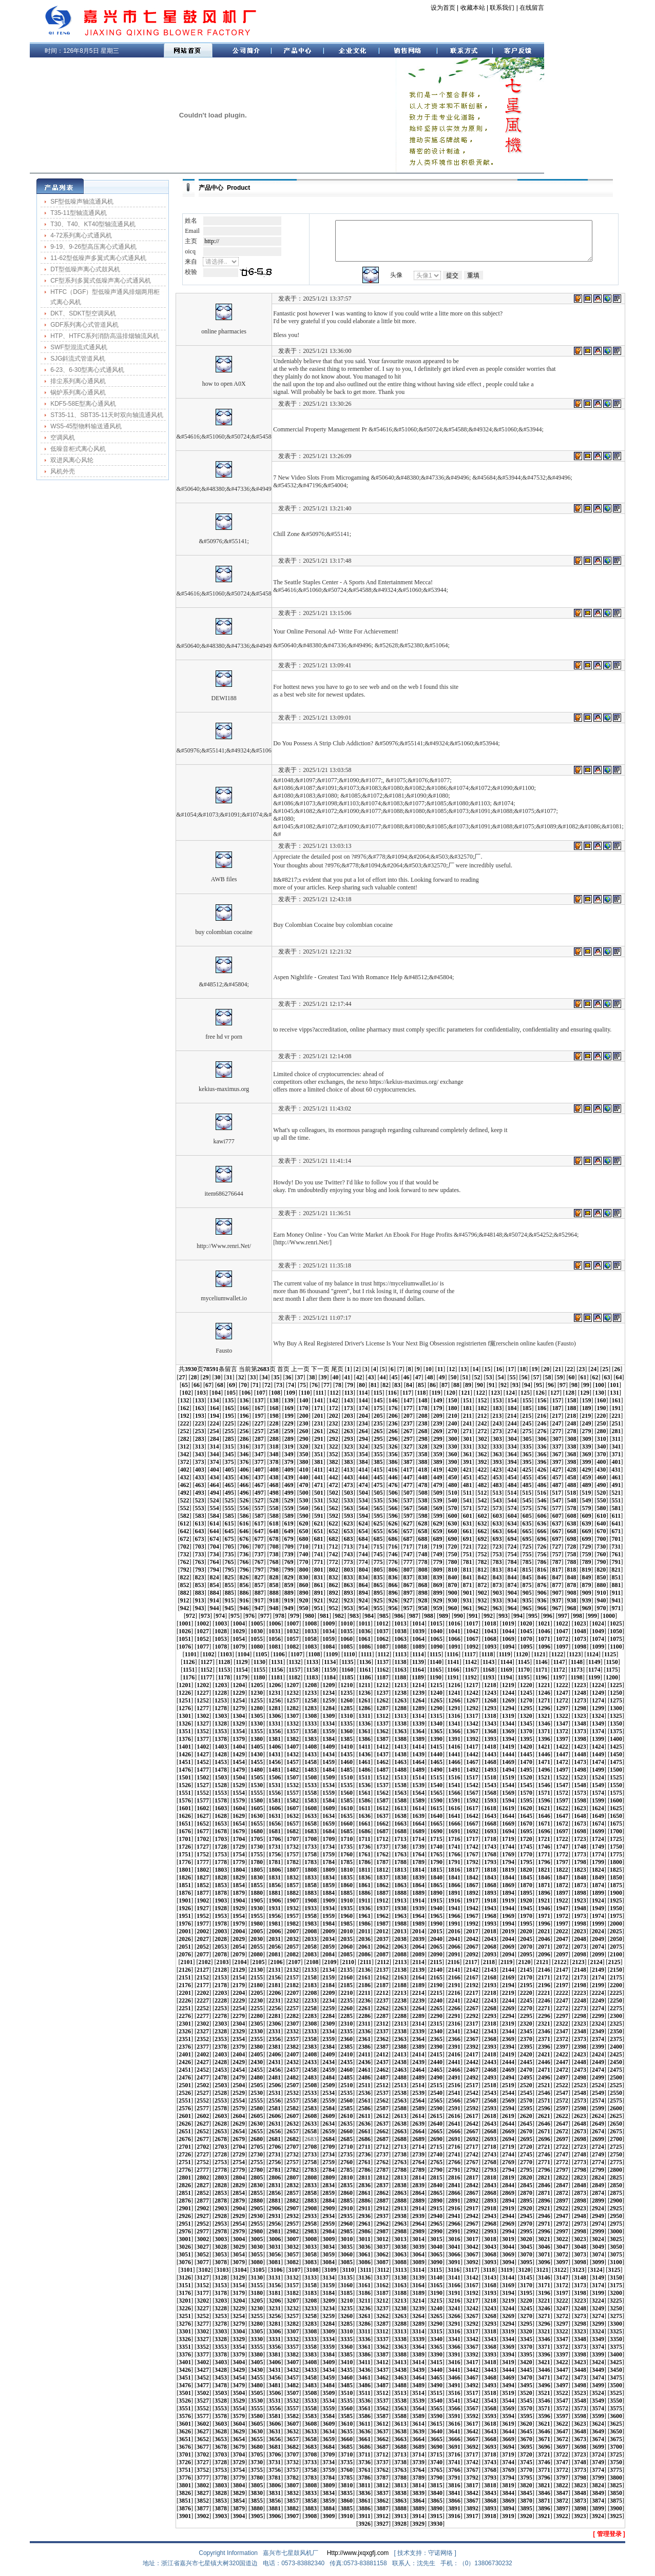  What do you see at coordinates (586, 1515) in the screenshot?
I see `609` at bounding box center [586, 1515].